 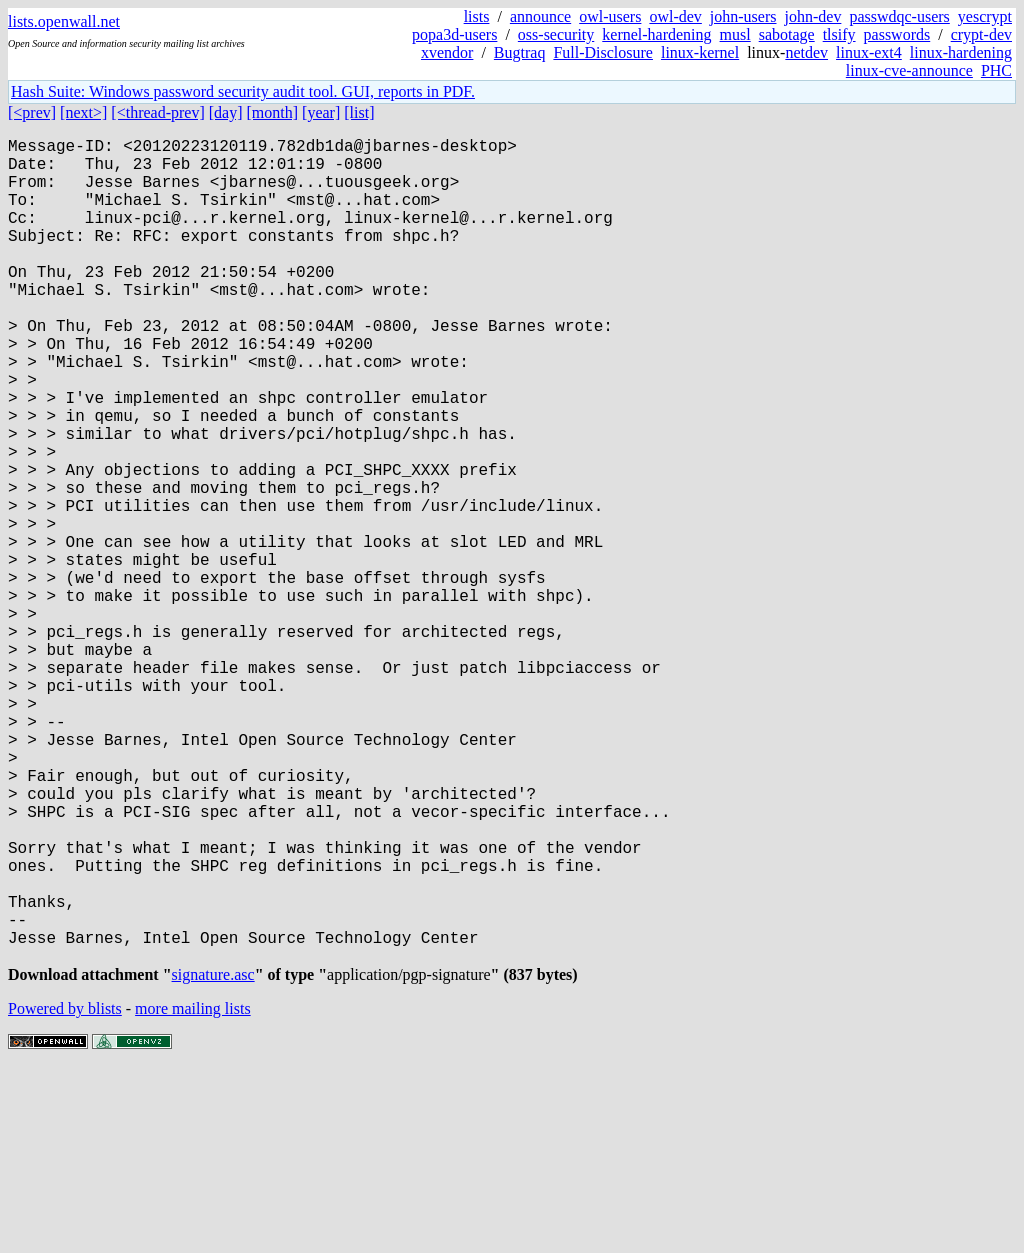 What do you see at coordinates (556, 34) in the screenshot?
I see `oss-security` at bounding box center [556, 34].